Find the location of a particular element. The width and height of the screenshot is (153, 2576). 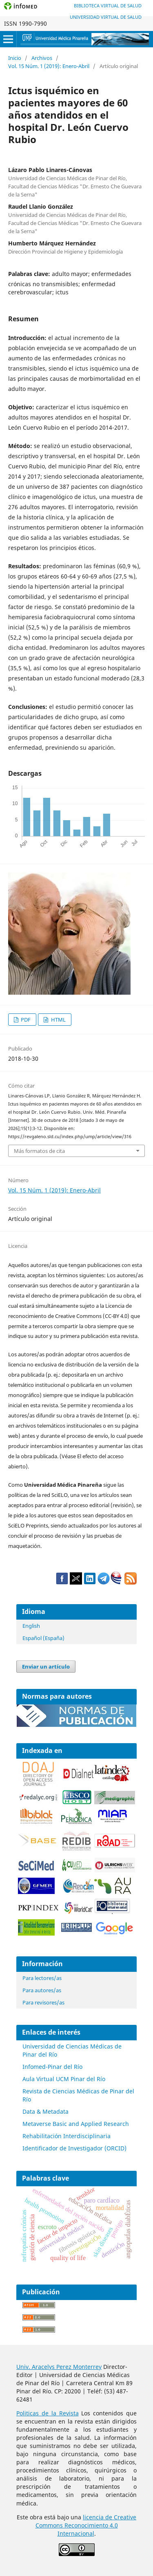

Para autores/as is located at coordinates (41, 1990).